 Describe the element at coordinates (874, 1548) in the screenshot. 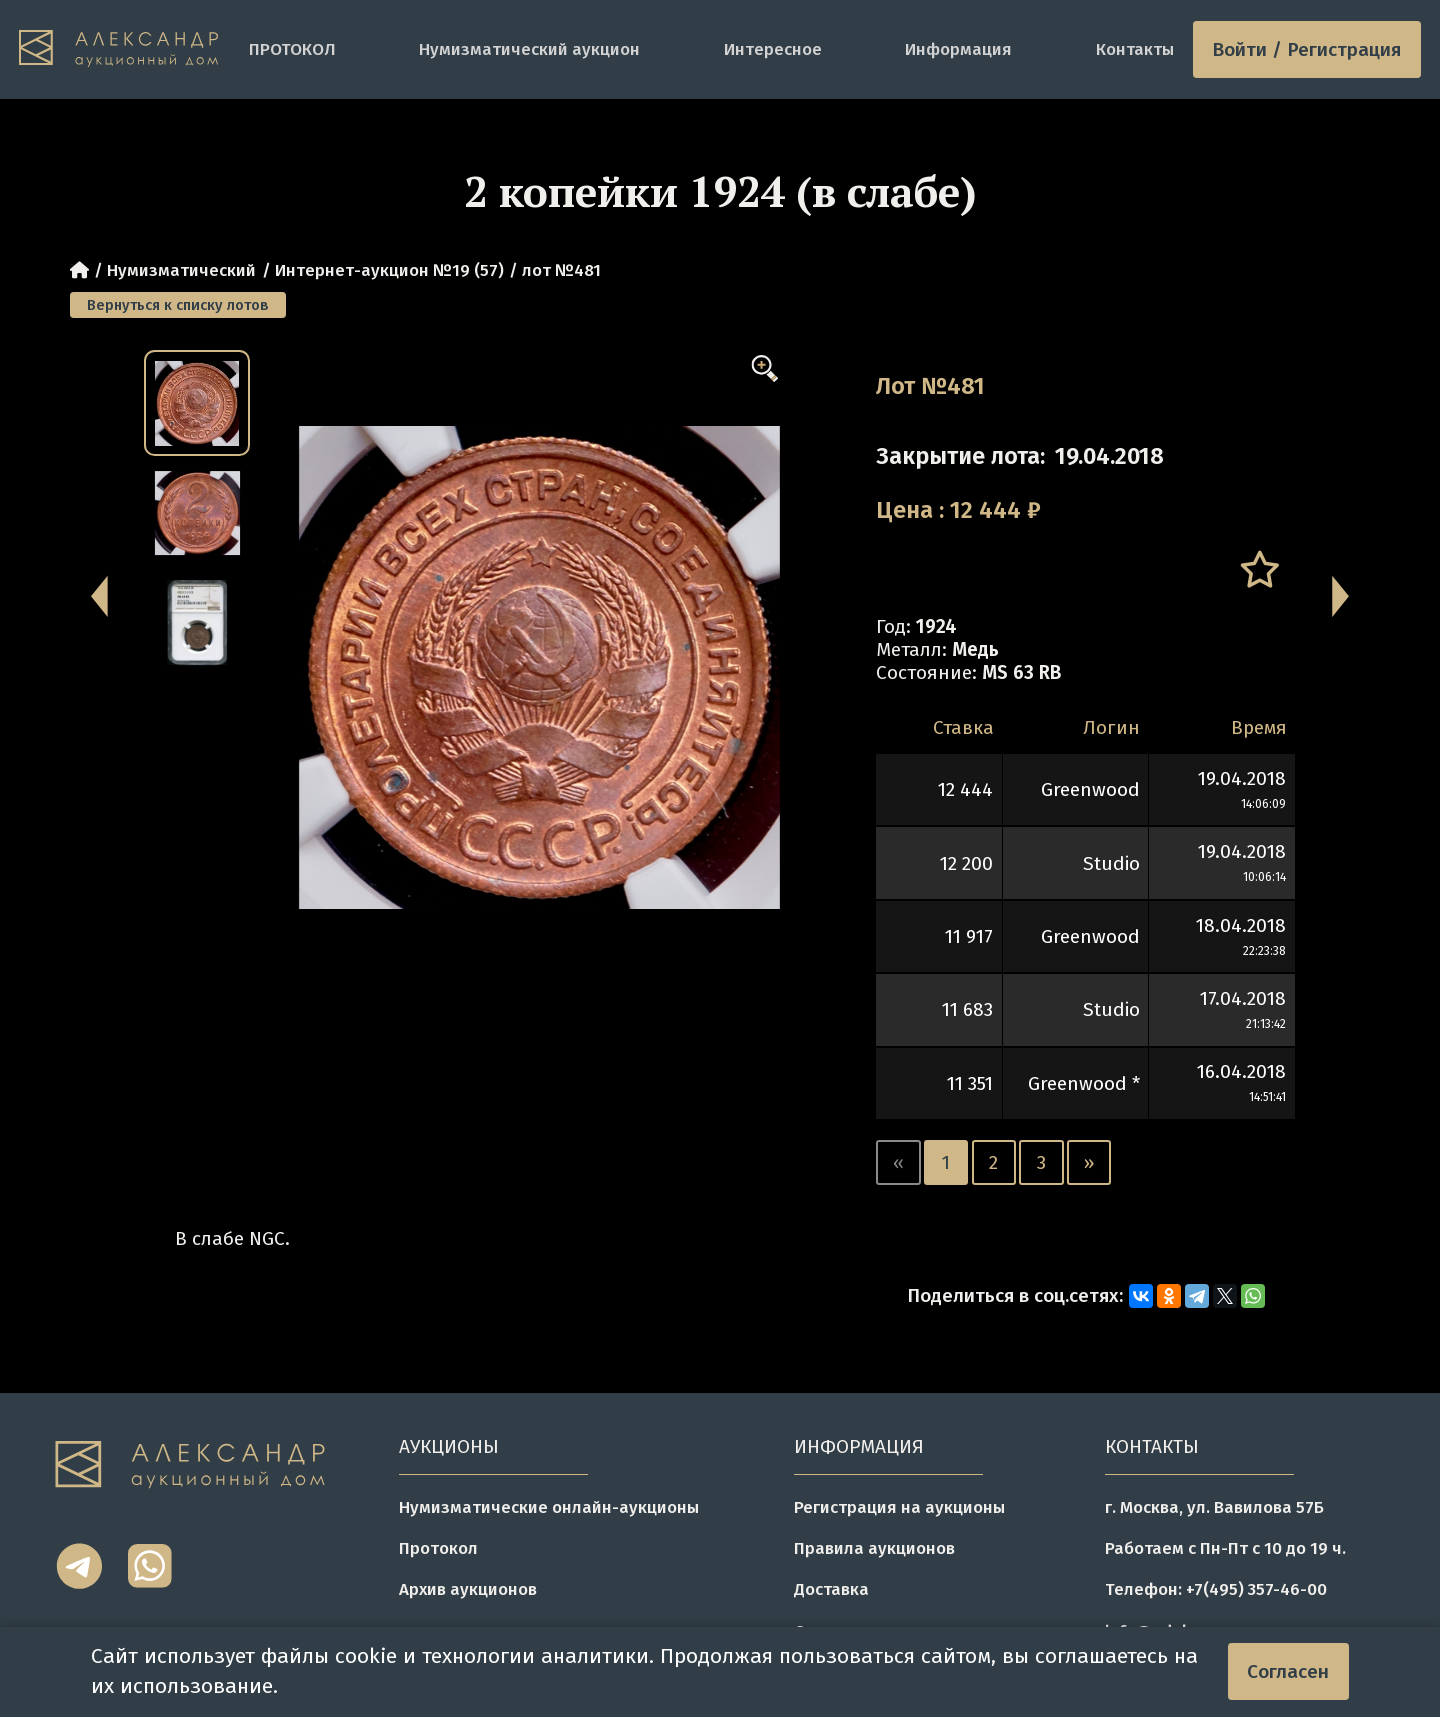

I see `Правила аукционов` at that location.